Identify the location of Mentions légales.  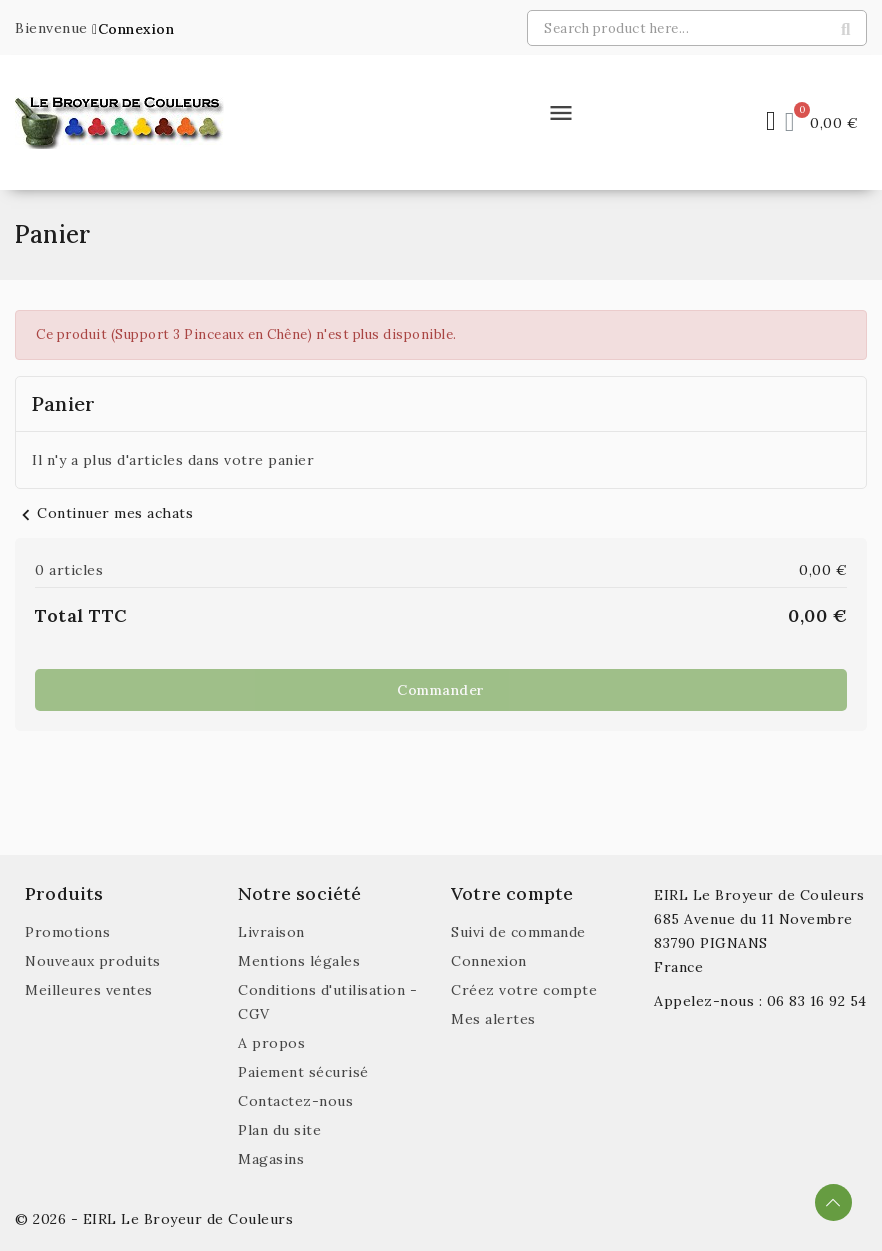
(299, 961).